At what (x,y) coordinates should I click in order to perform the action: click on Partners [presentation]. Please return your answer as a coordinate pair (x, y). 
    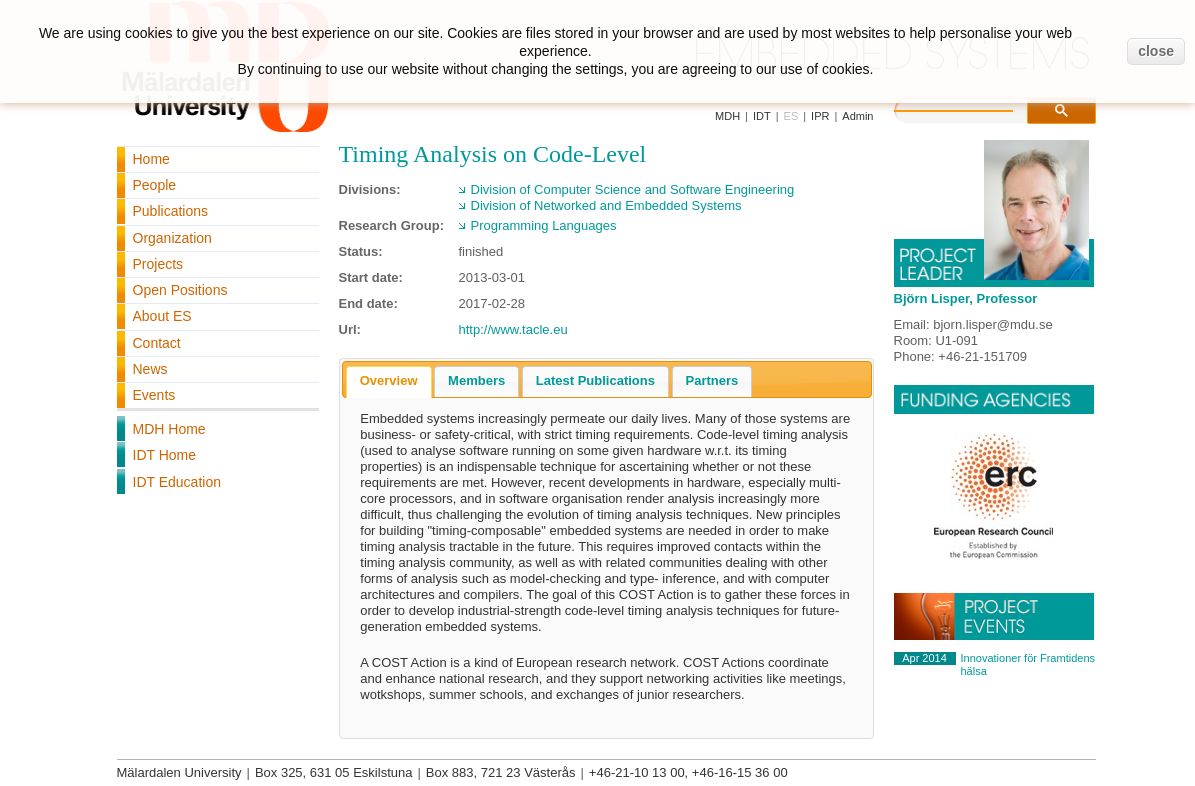
    Looking at the image, I should click on (712, 380).